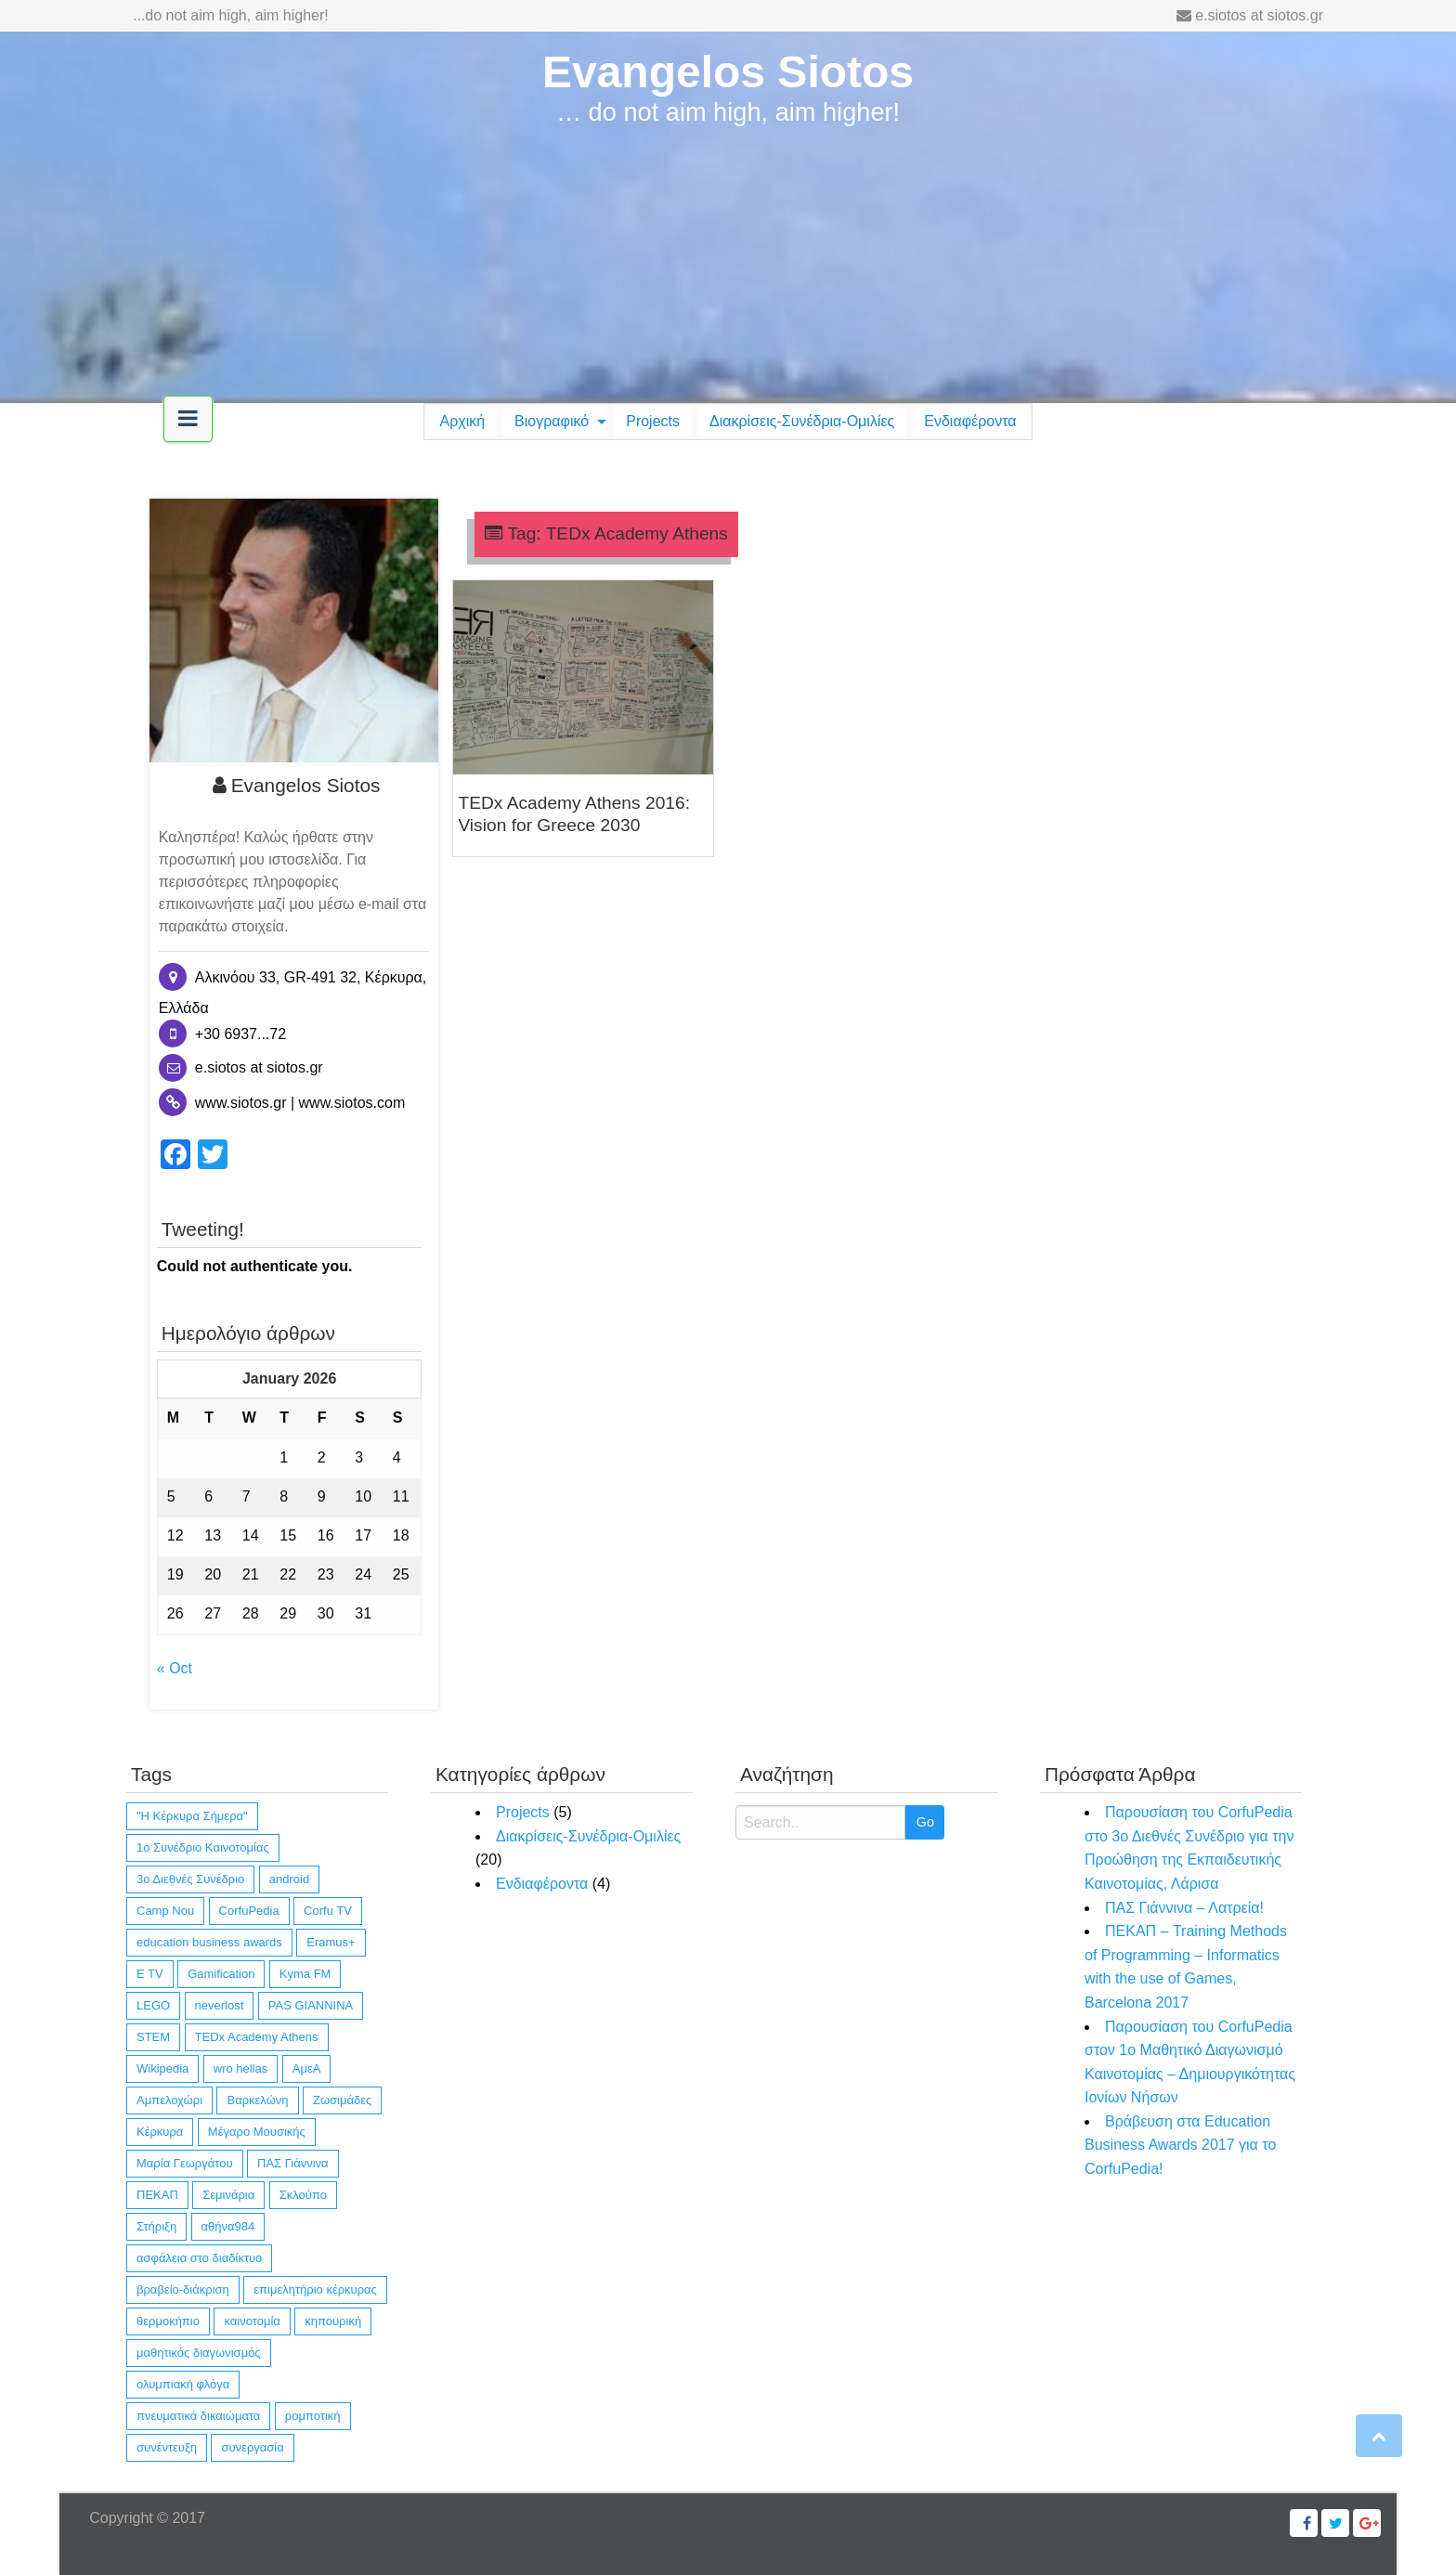 This screenshot has width=1456, height=2575. I want to click on θερμοκήπιο [θερμοκήπιο (1 item)], so click(168, 2321).